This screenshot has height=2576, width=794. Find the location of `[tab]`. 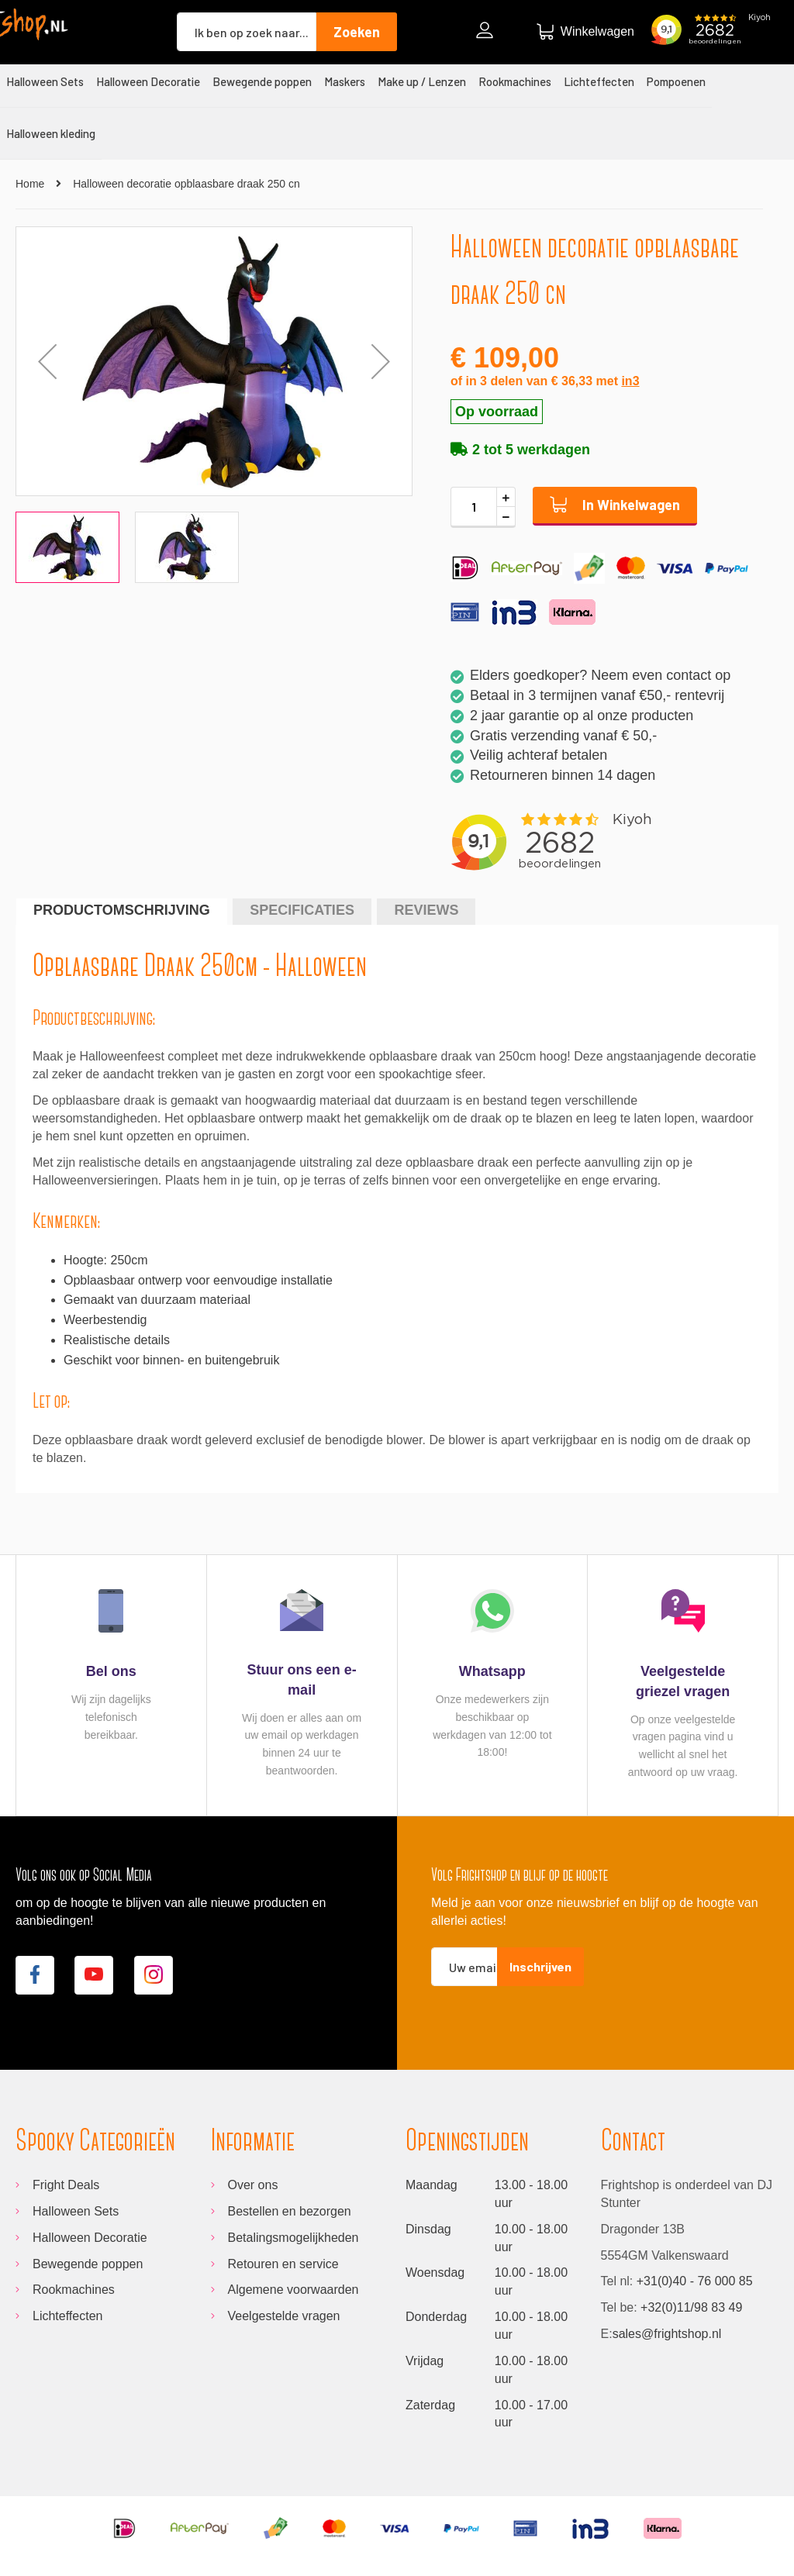

[tab] is located at coordinates (122, 911).